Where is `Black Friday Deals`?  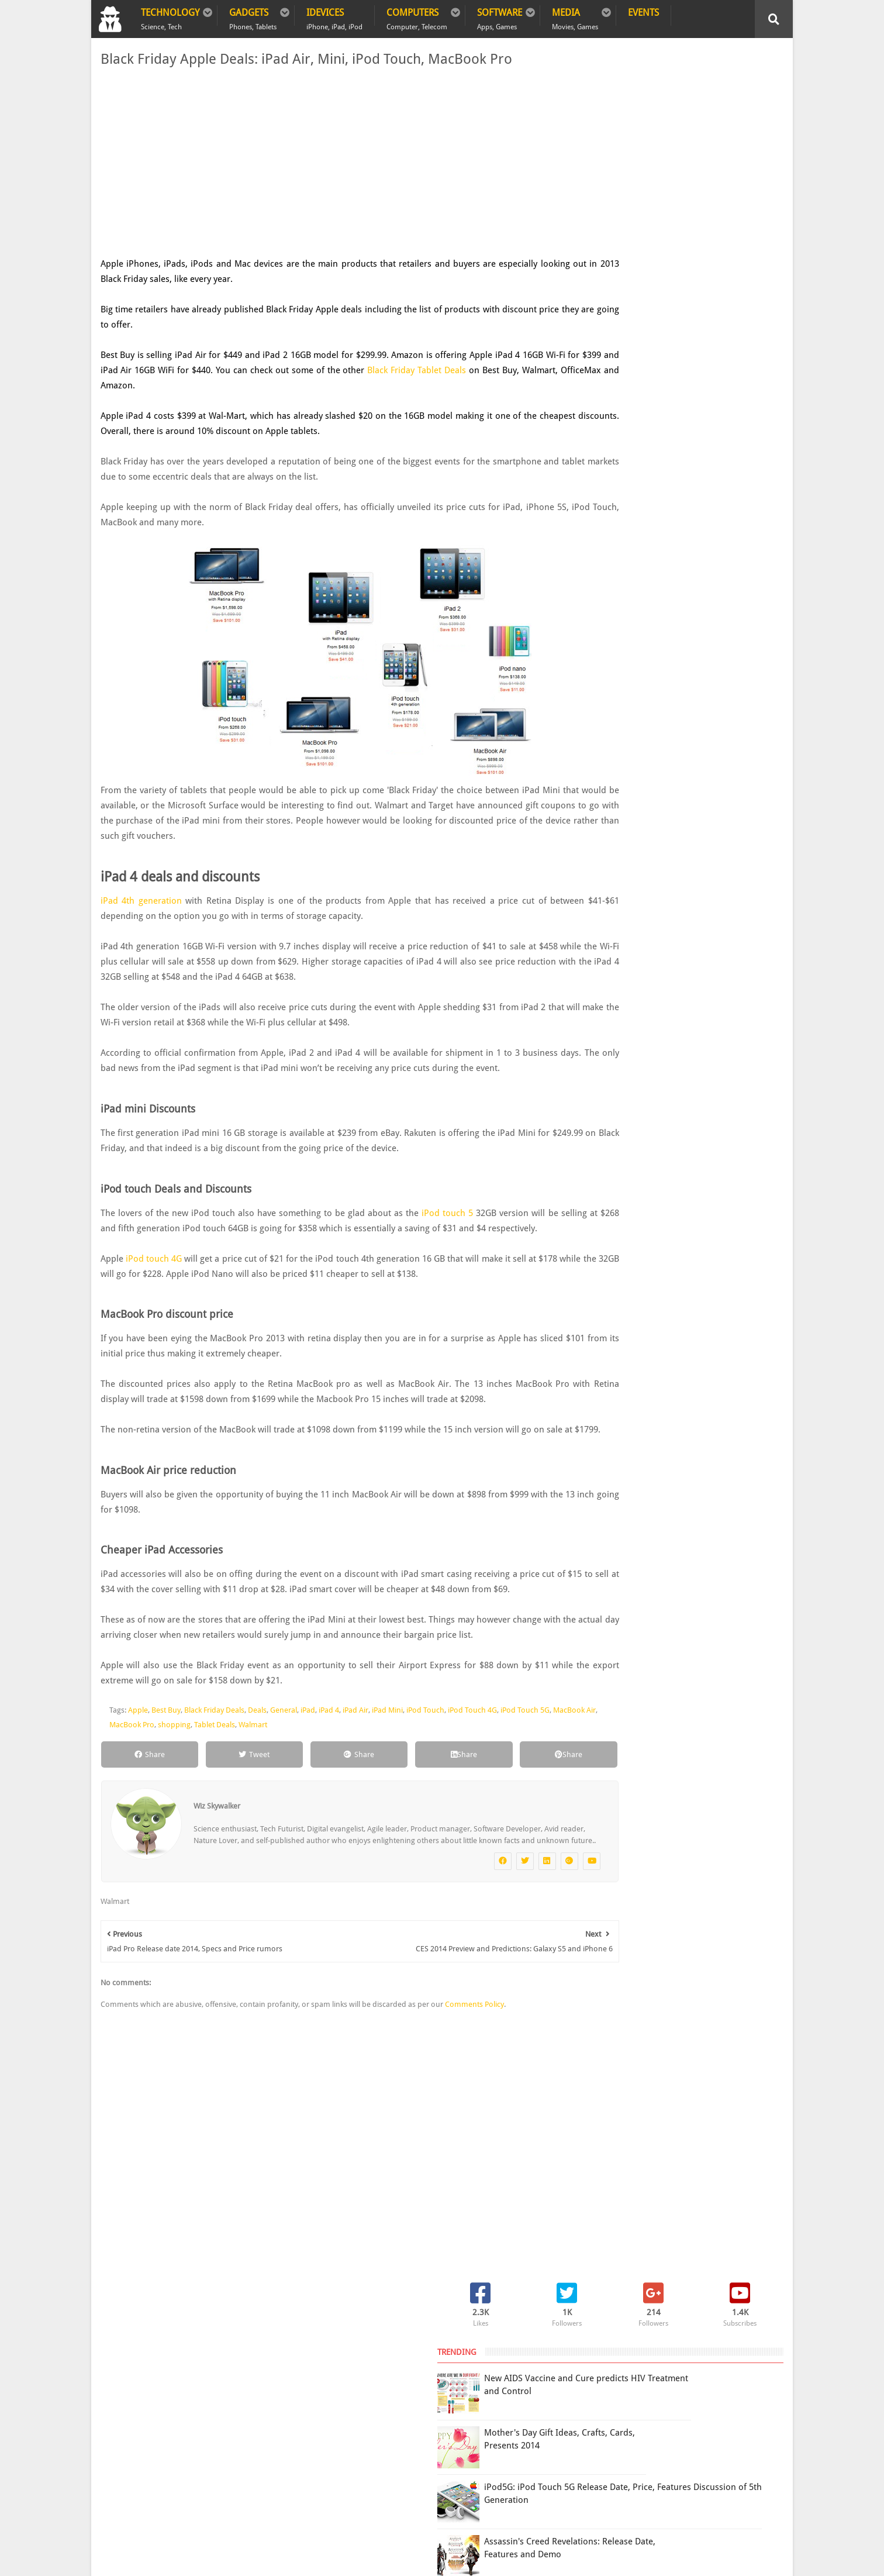
Black Friday Deals is located at coordinates (212, 1770).